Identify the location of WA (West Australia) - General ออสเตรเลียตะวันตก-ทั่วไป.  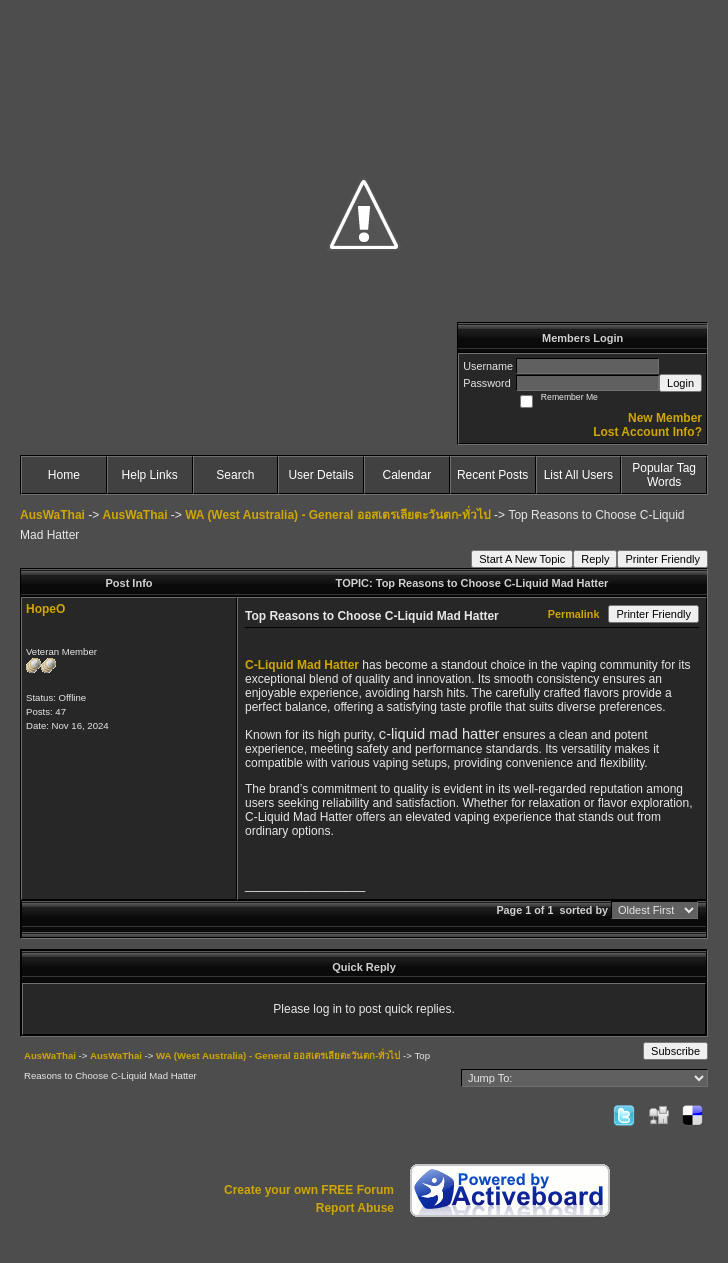
(338, 515).